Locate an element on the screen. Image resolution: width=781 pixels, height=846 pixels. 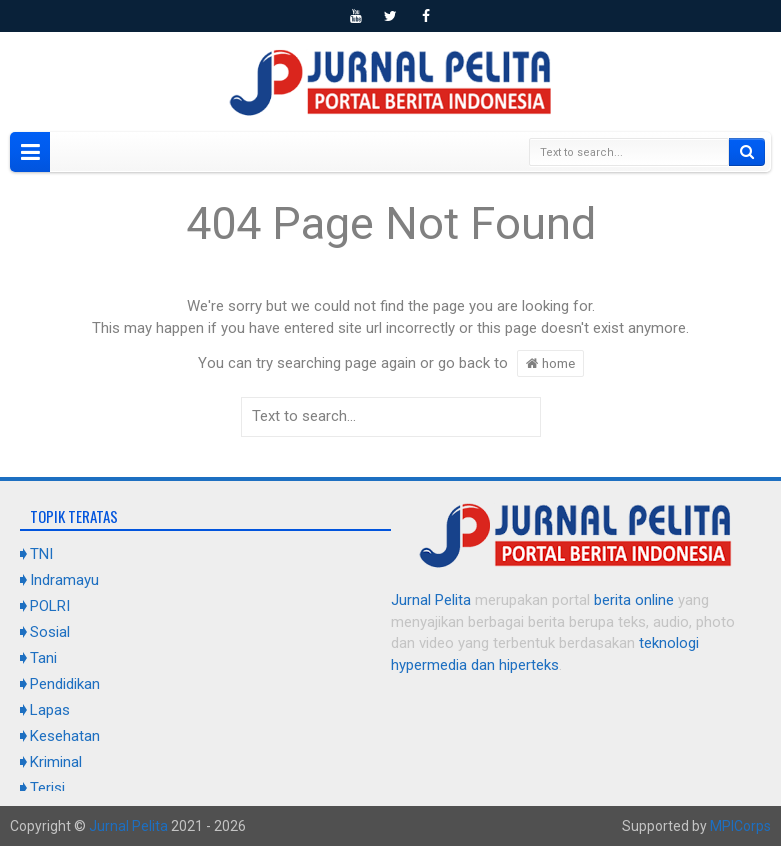
home is located at coordinates (550, 363).